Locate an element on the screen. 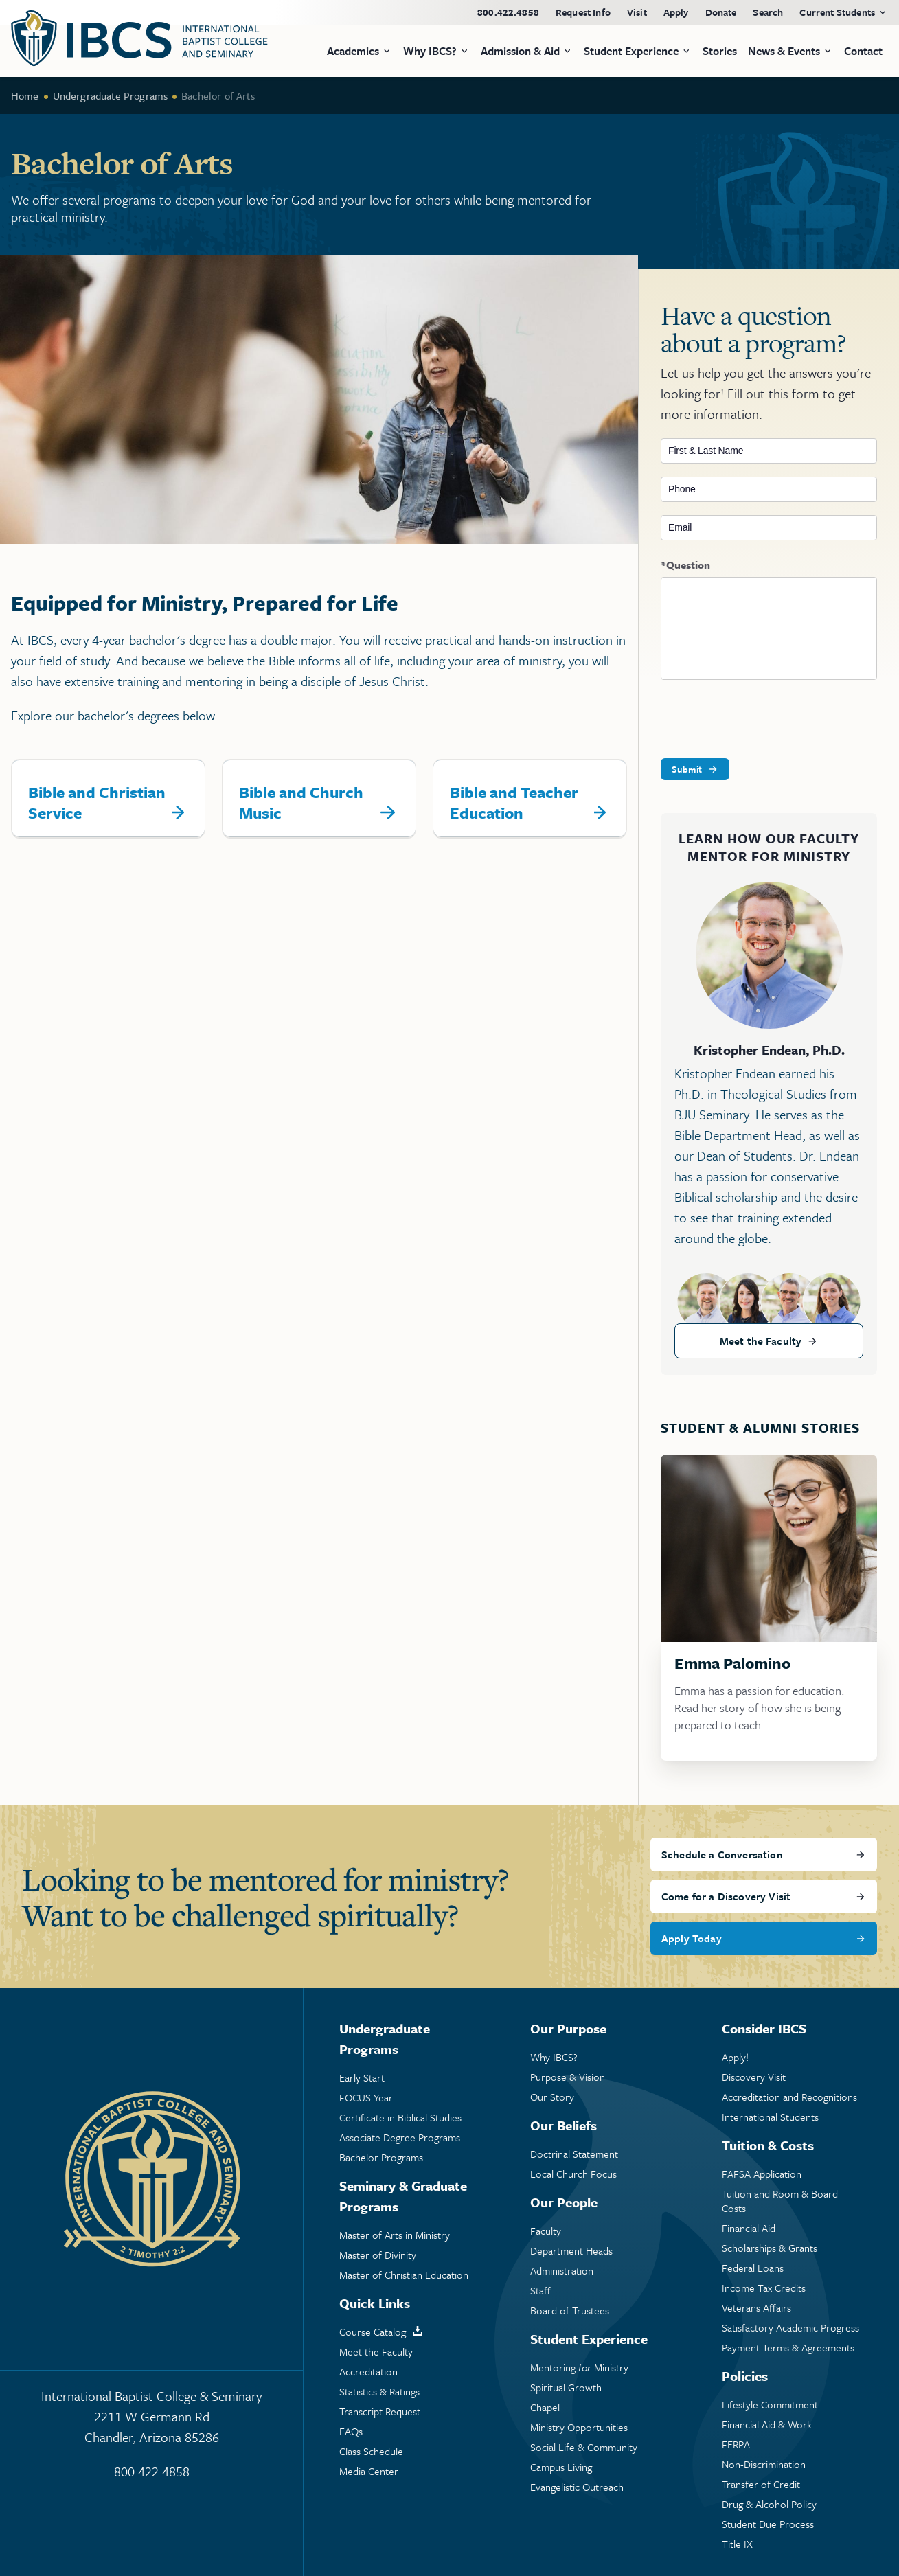  Administration is located at coordinates (561, 2271).